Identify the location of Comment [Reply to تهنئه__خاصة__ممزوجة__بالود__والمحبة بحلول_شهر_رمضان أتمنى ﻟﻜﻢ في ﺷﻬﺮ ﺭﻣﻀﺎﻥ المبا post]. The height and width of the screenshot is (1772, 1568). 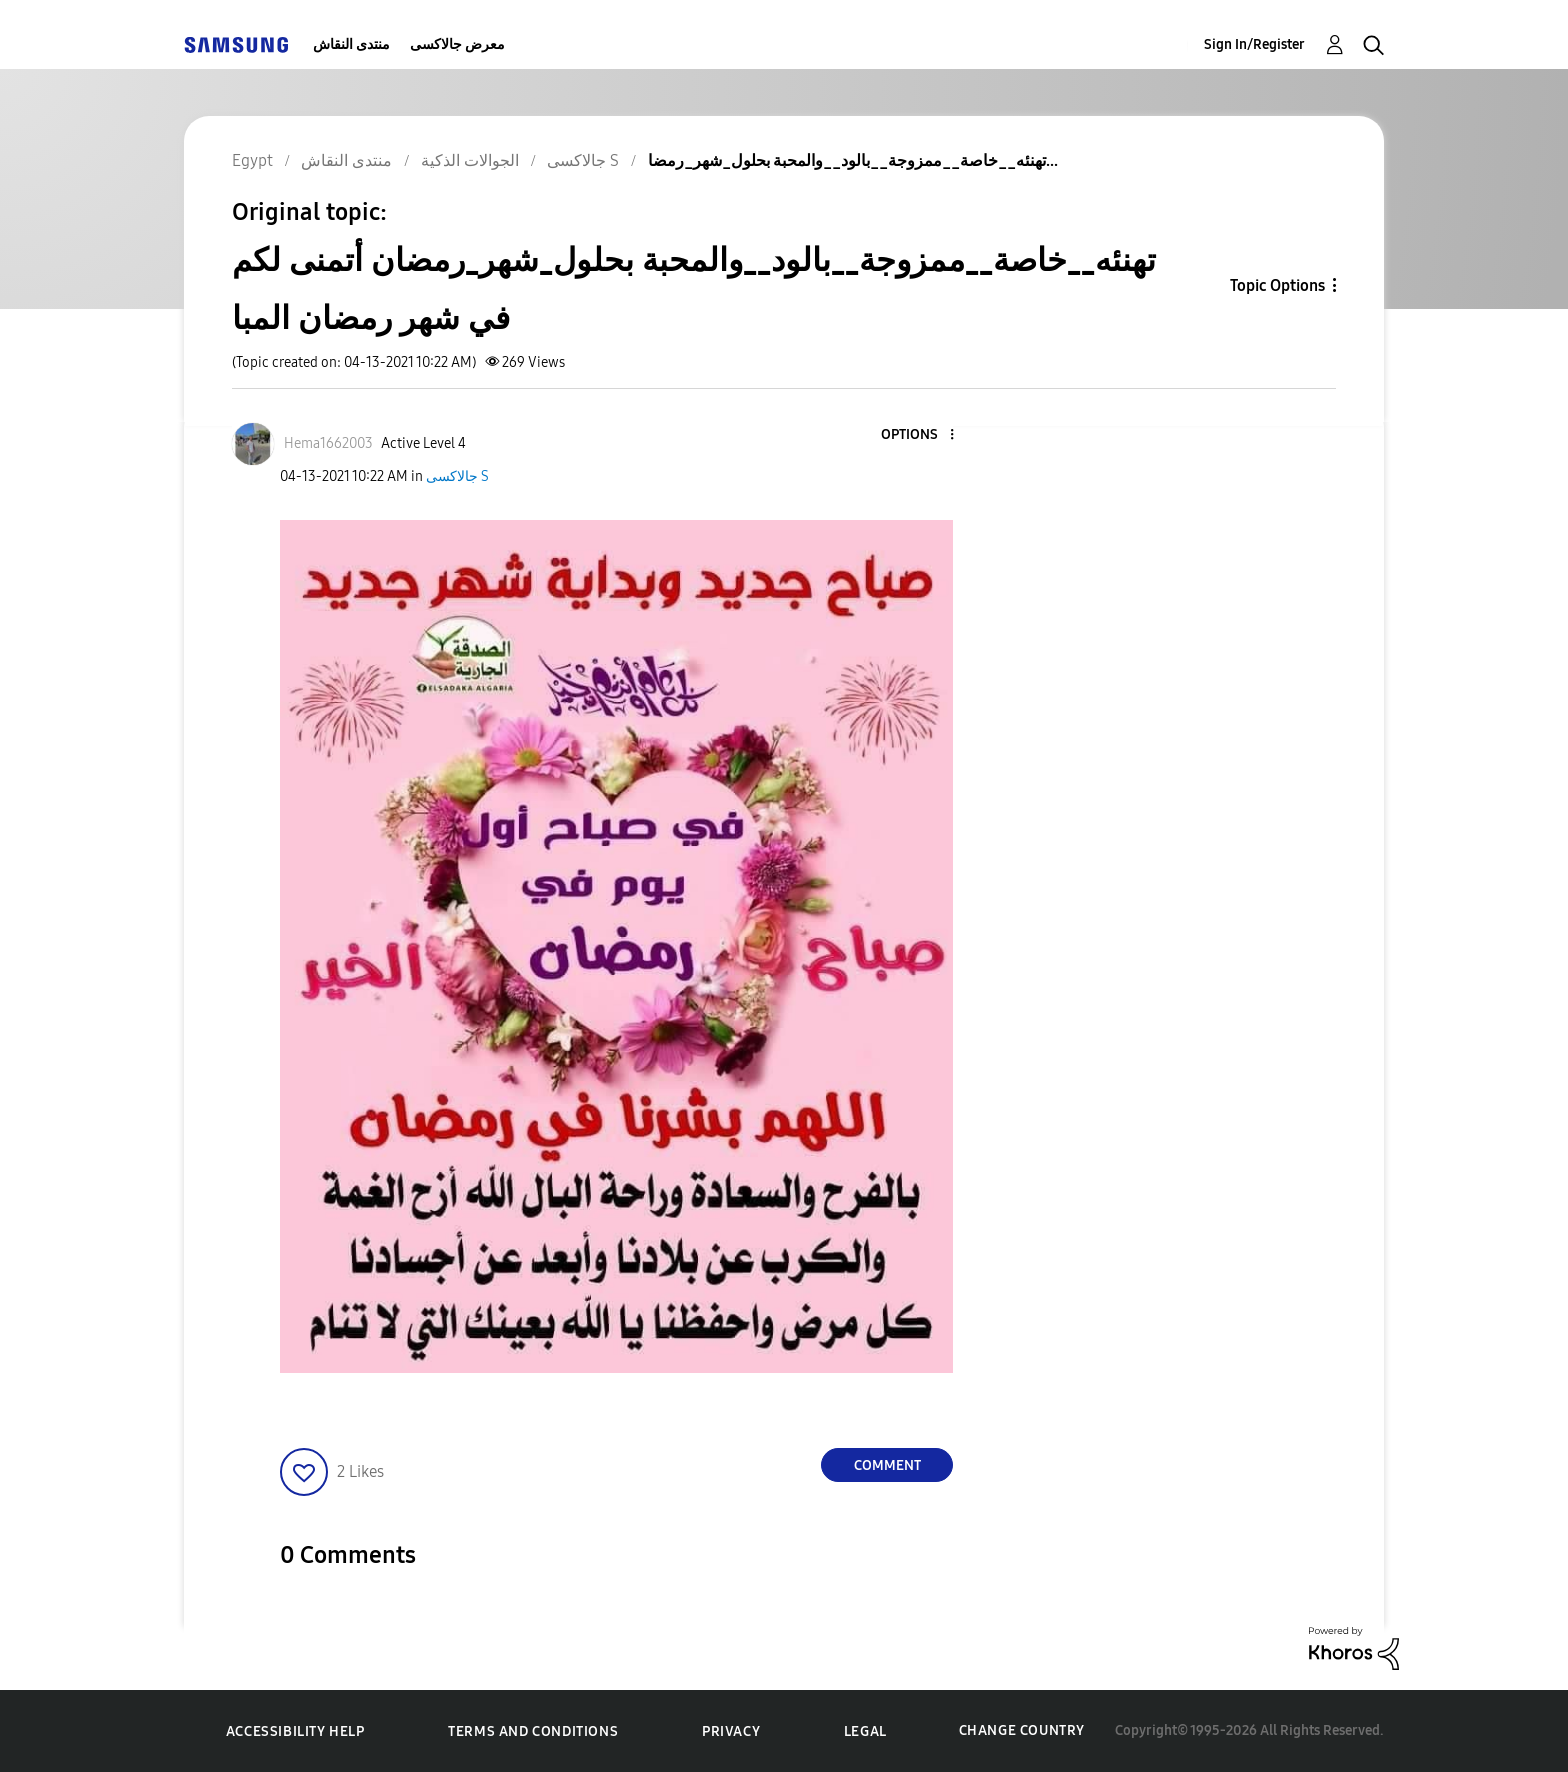
(887, 1465).